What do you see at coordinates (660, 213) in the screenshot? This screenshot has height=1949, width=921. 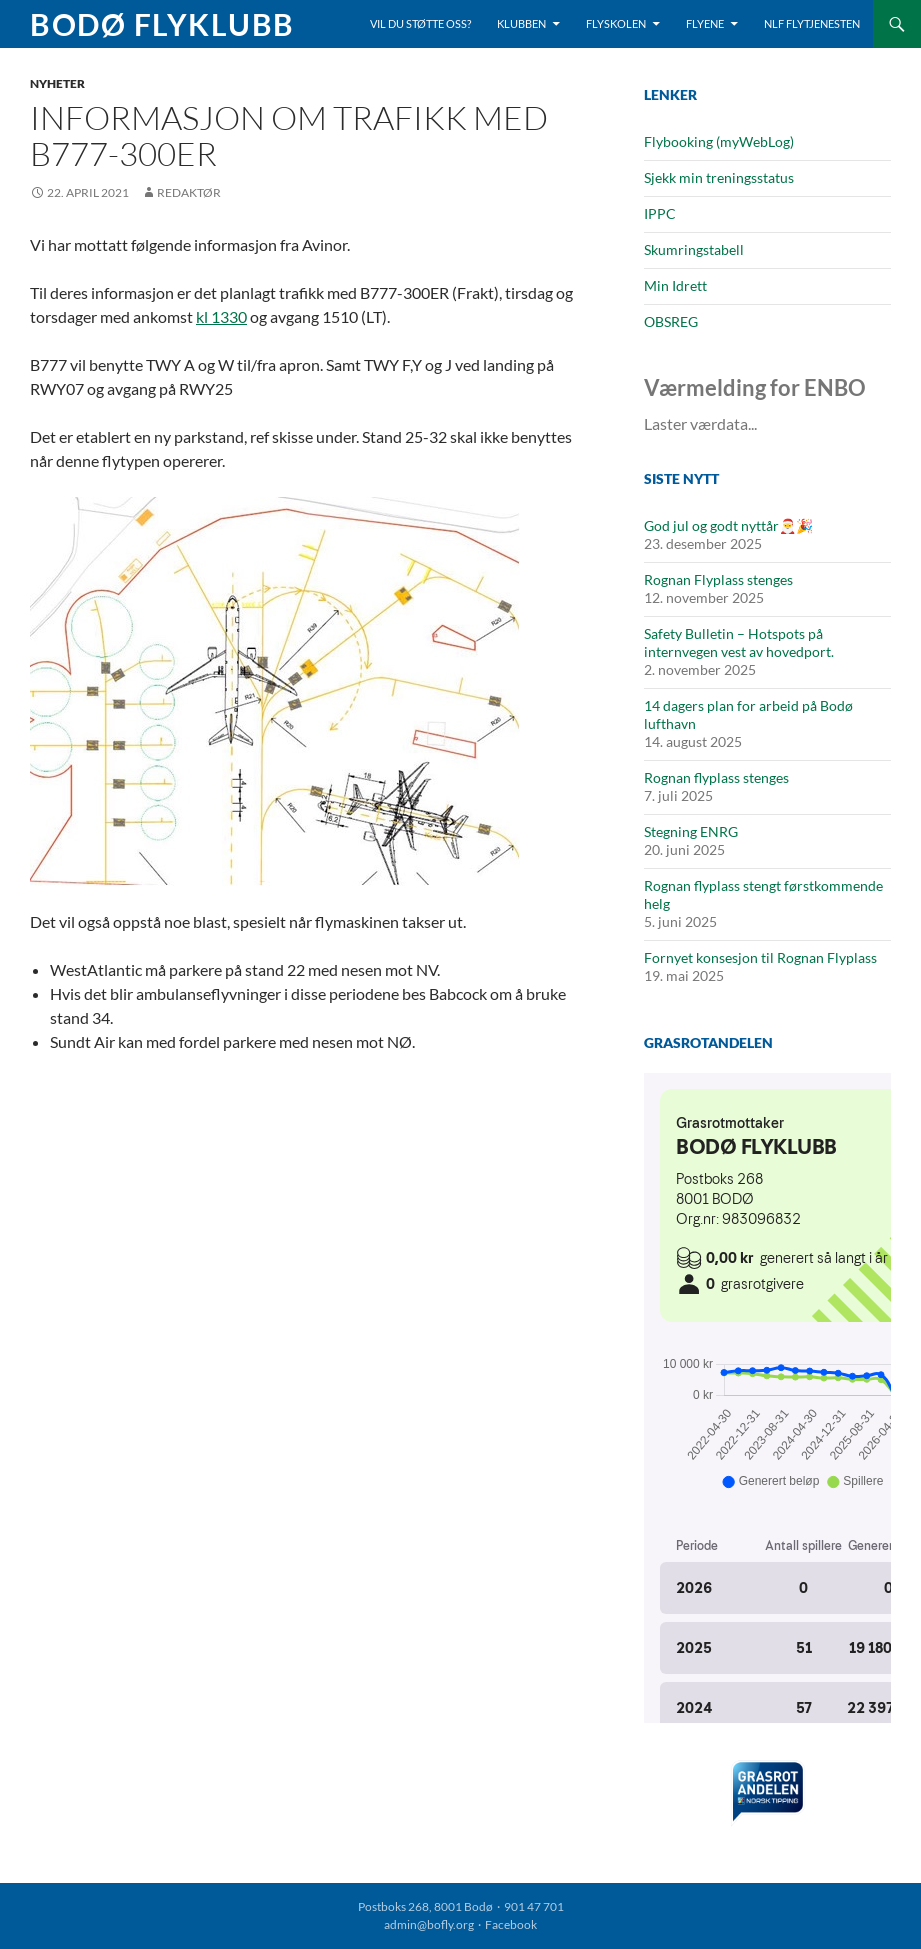 I see `IPPC` at bounding box center [660, 213].